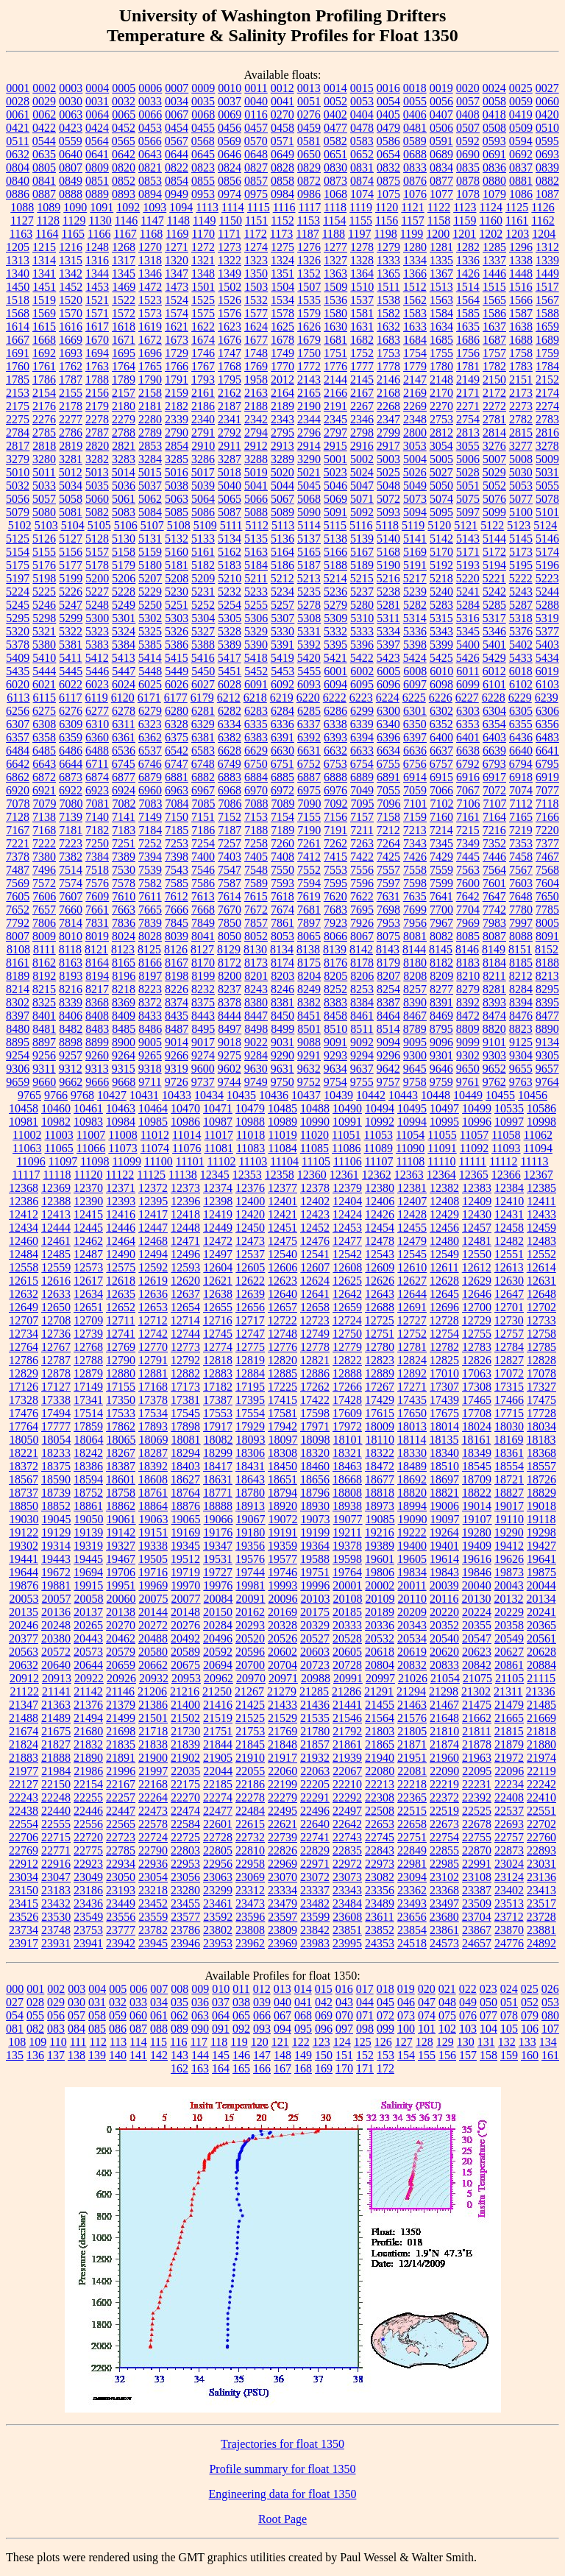 The image size is (565, 2576). Describe the element at coordinates (185, 1108) in the screenshot. I see `10470` at that location.